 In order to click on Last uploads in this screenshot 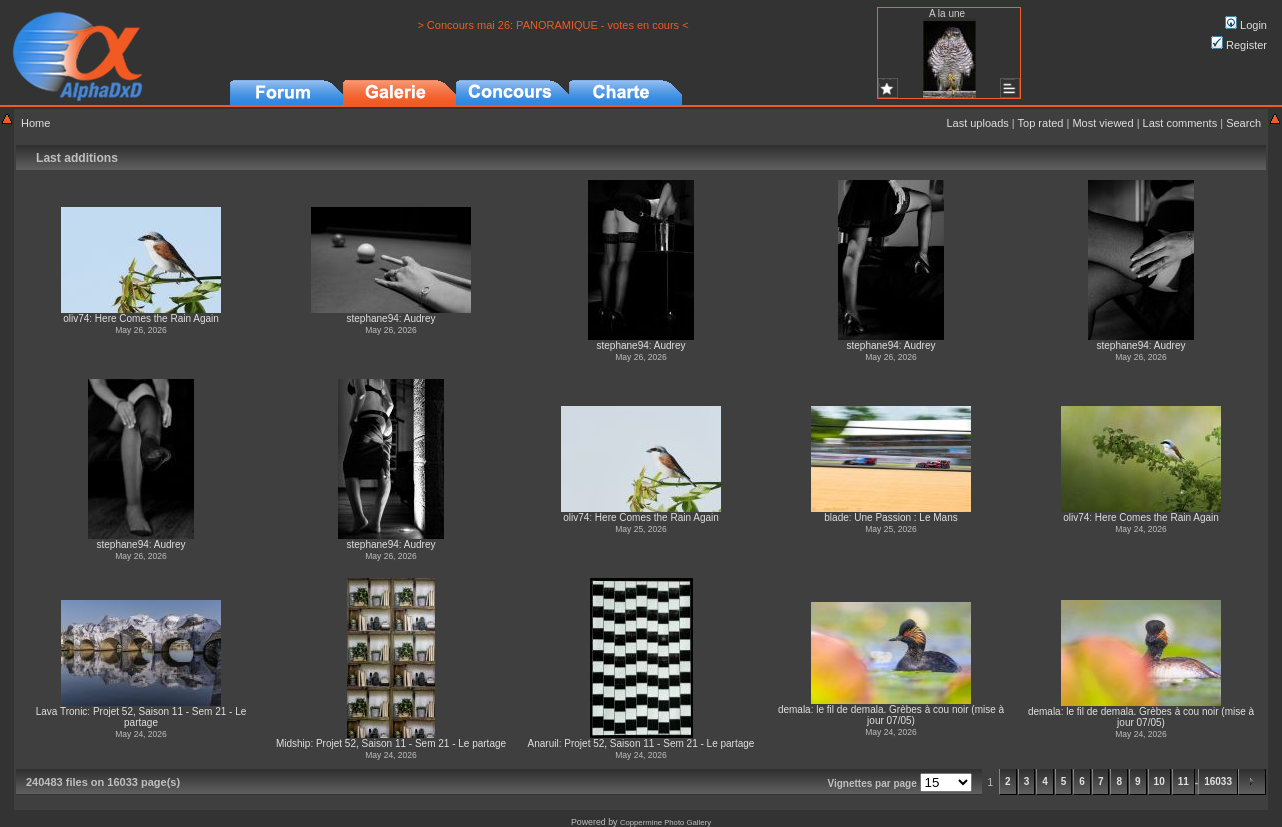, I will do `click(977, 123)`.